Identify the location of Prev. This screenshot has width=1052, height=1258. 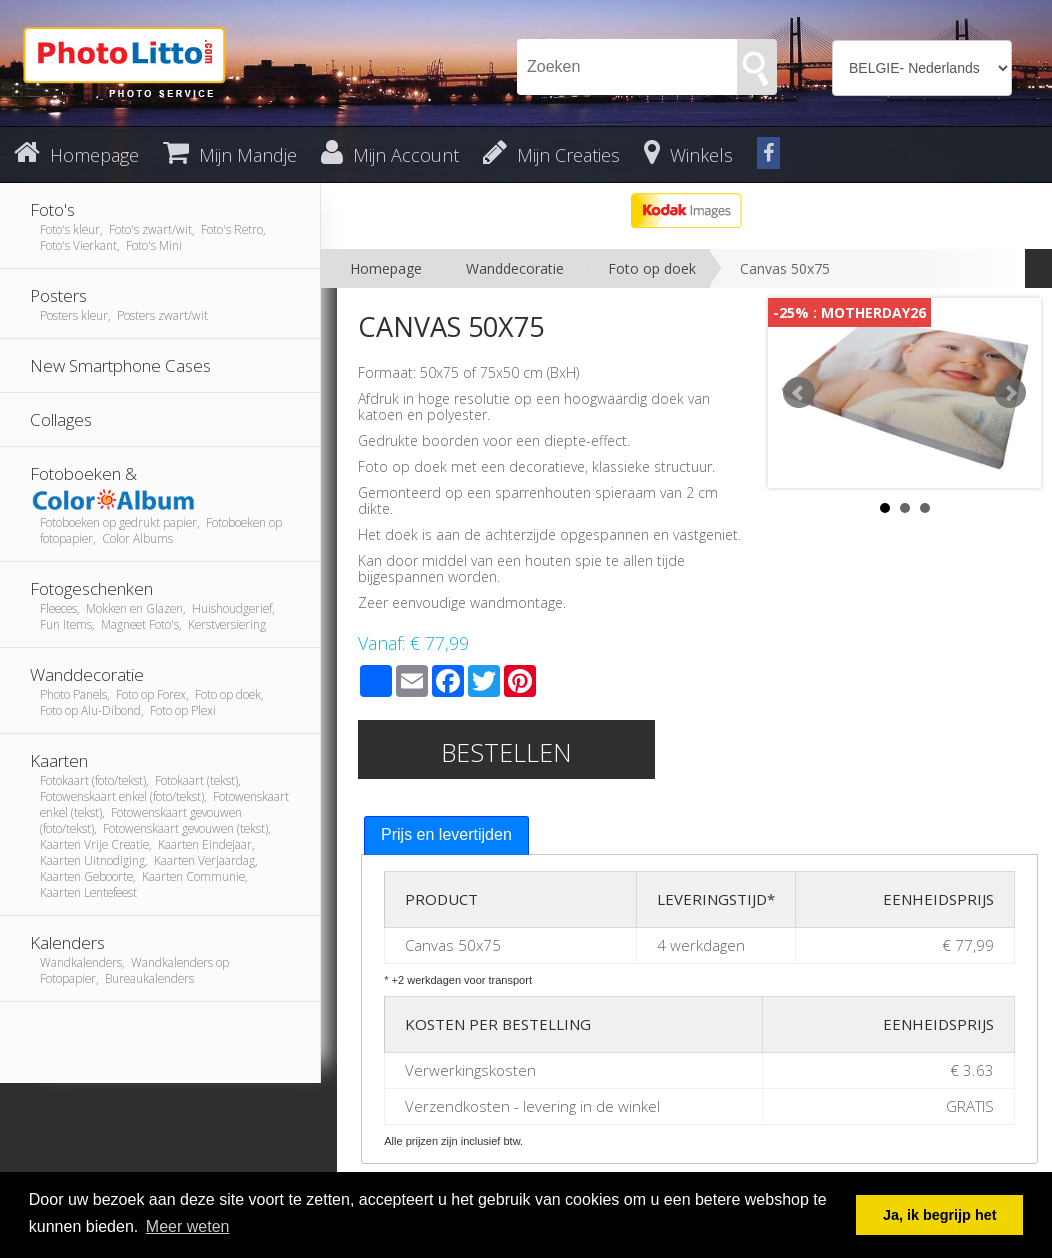
(799, 393).